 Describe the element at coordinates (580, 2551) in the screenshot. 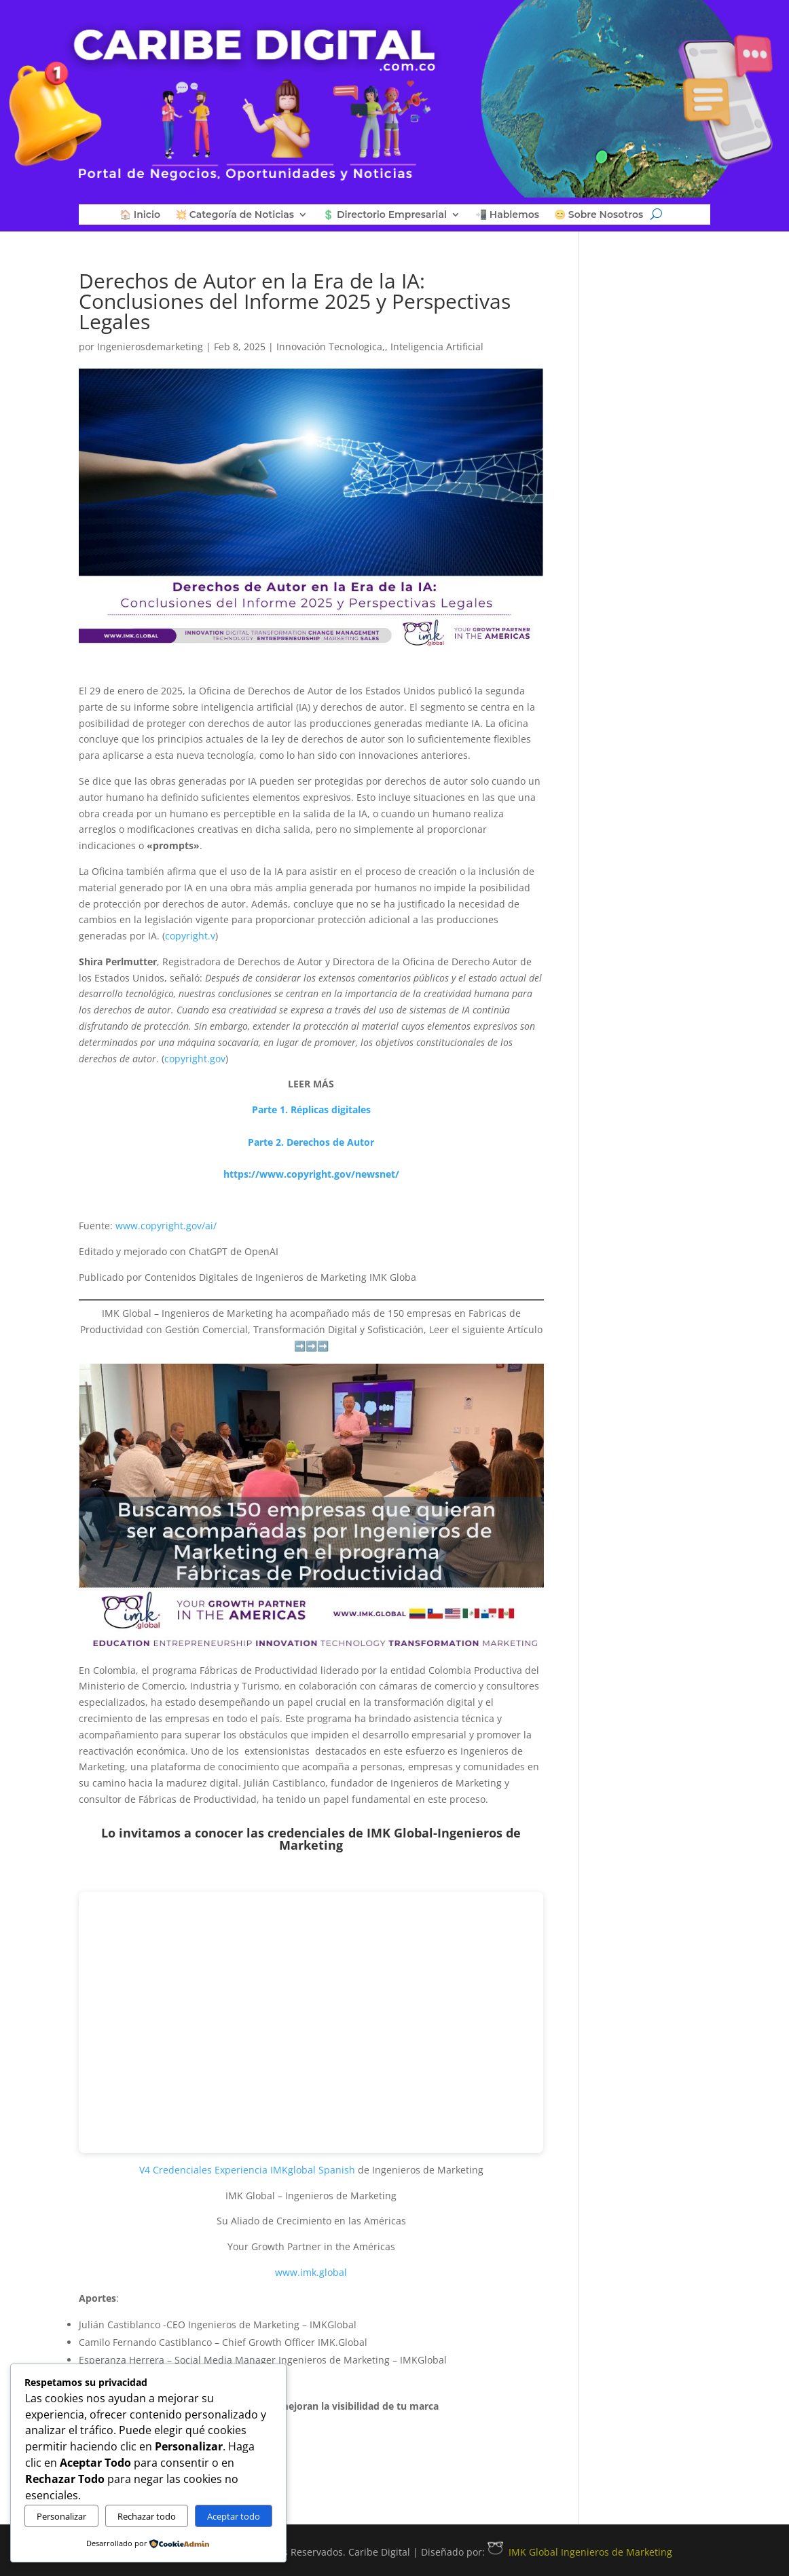

I see `IMK Global Ingenieros de Marketing` at that location.